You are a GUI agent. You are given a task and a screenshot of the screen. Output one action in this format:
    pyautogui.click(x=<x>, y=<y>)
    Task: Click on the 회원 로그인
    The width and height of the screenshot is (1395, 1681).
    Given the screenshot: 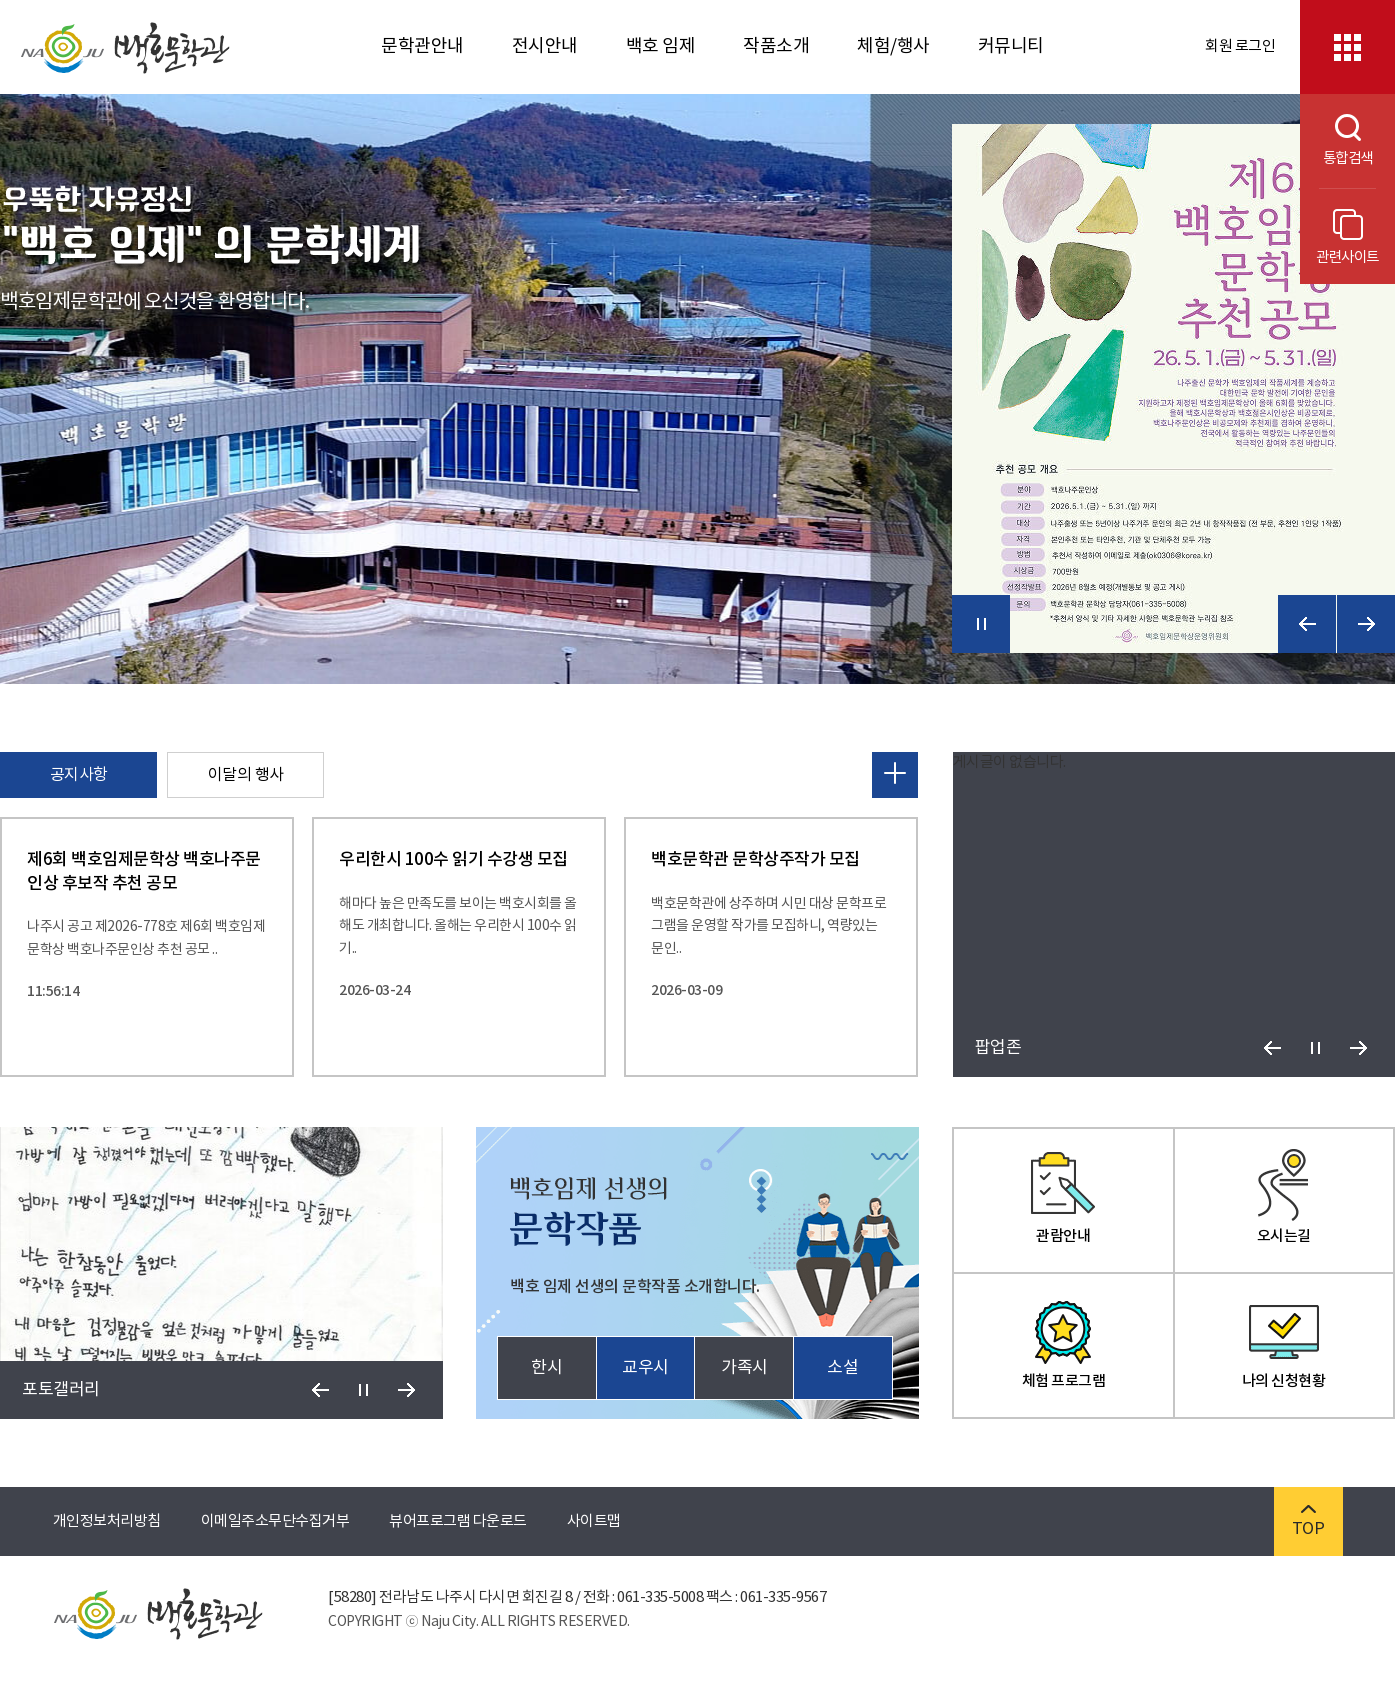 What is the action you would take?
    pyautogui.click(x=1240, y=46)
    